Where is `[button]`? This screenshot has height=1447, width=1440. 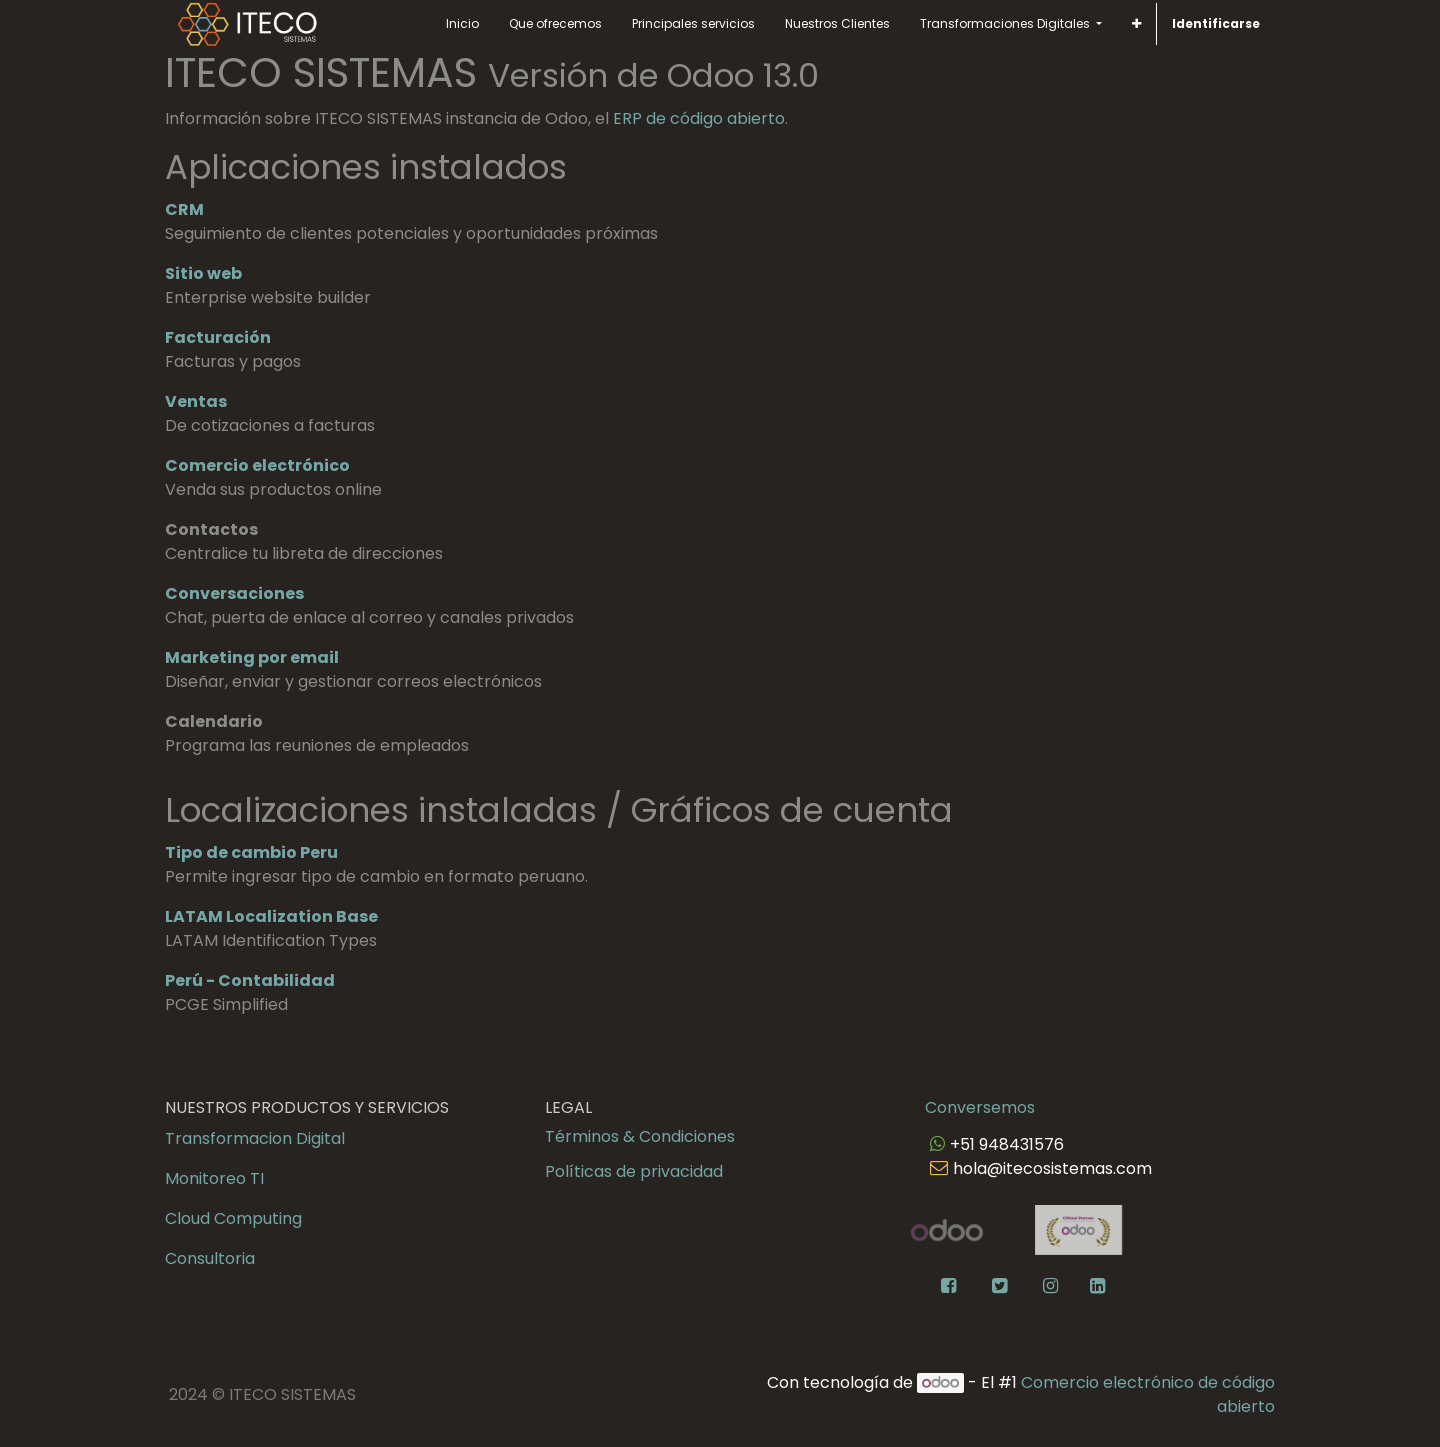
[button] is located at coordinates (1136, 24).